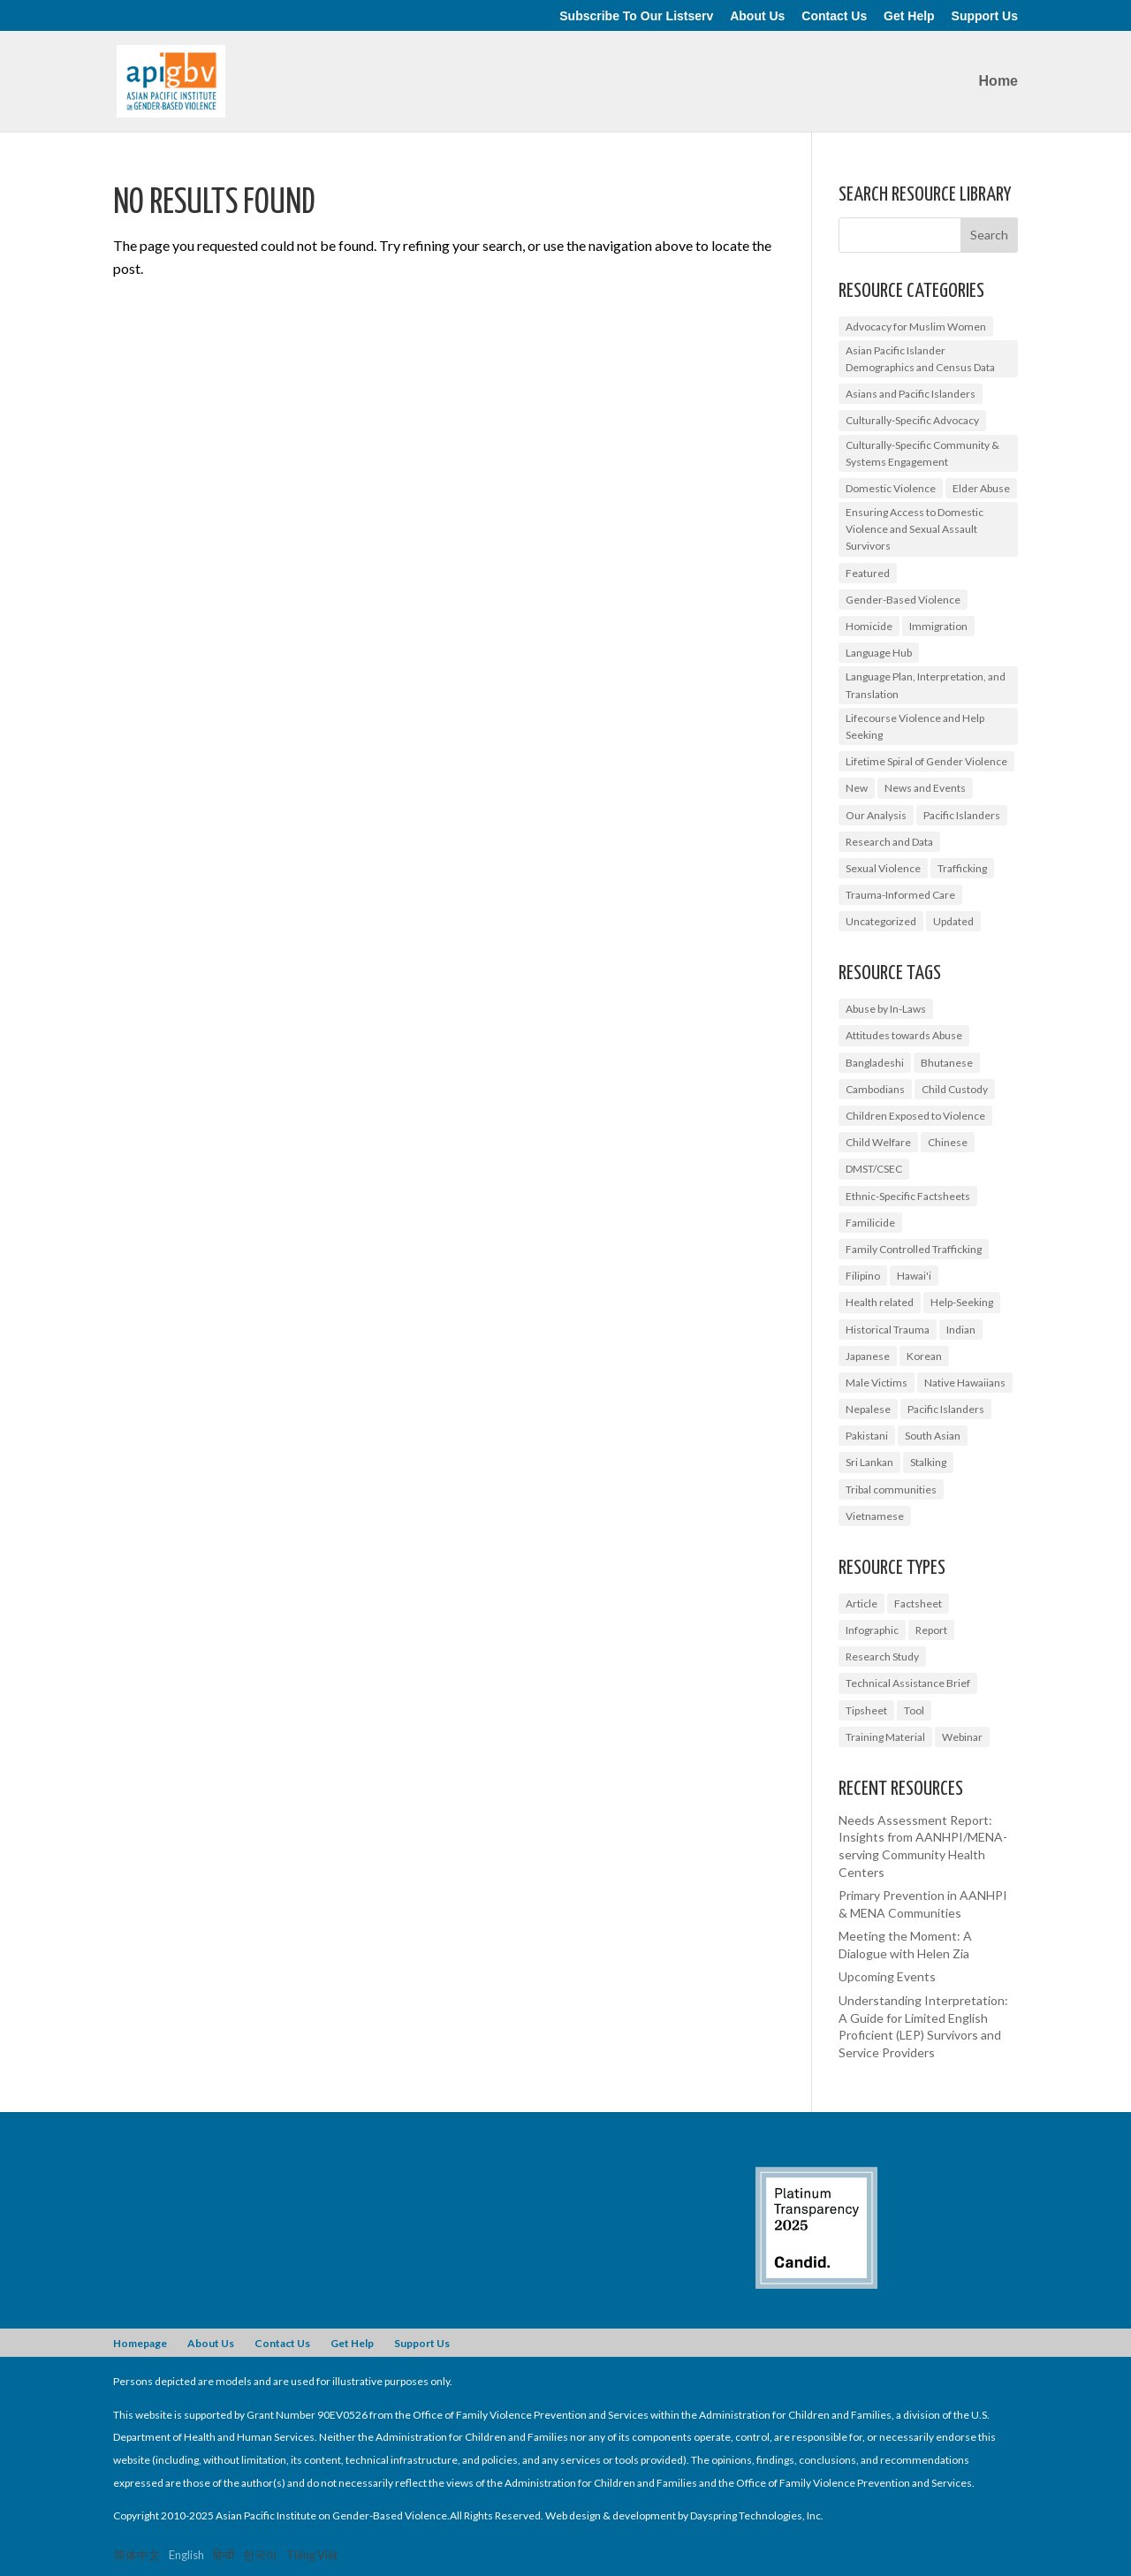 The image size is (1131, 2576). I want to click on Research and Data [Research and Data (12 items)], so click(889, 841).